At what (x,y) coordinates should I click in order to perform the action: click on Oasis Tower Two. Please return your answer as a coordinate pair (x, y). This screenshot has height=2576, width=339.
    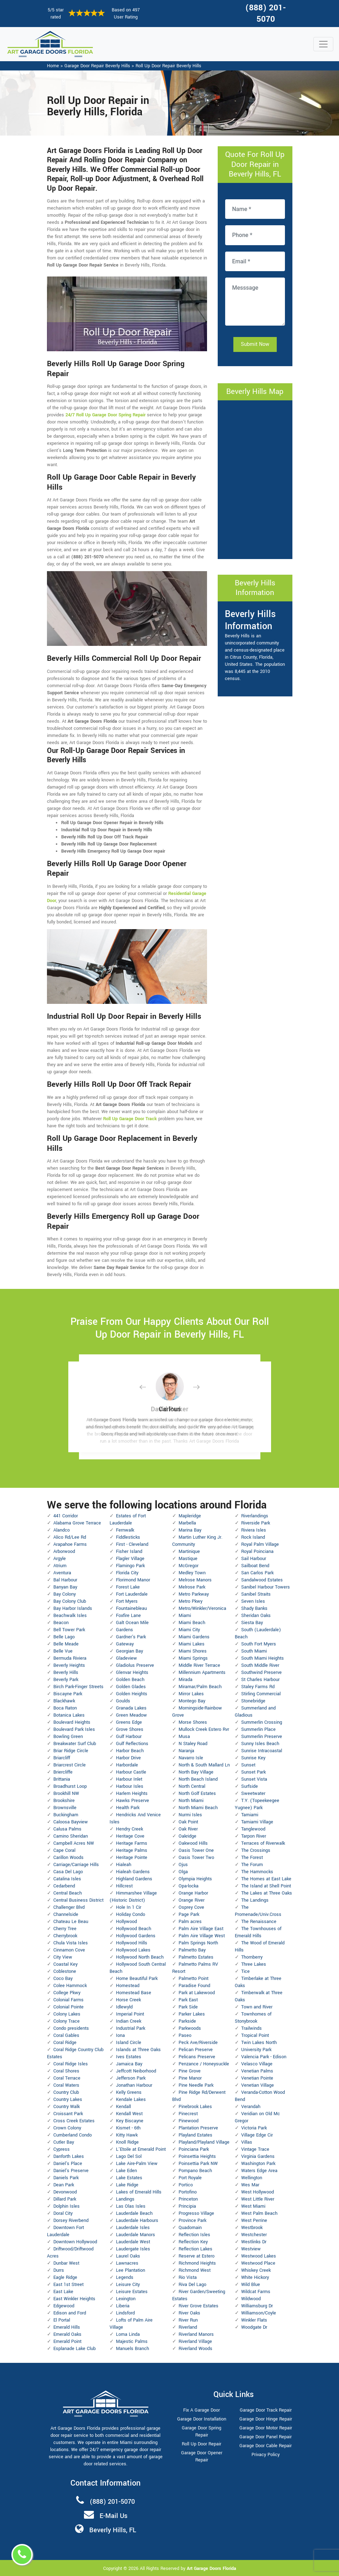
    Looking at the image, I should click on (196, 1857).